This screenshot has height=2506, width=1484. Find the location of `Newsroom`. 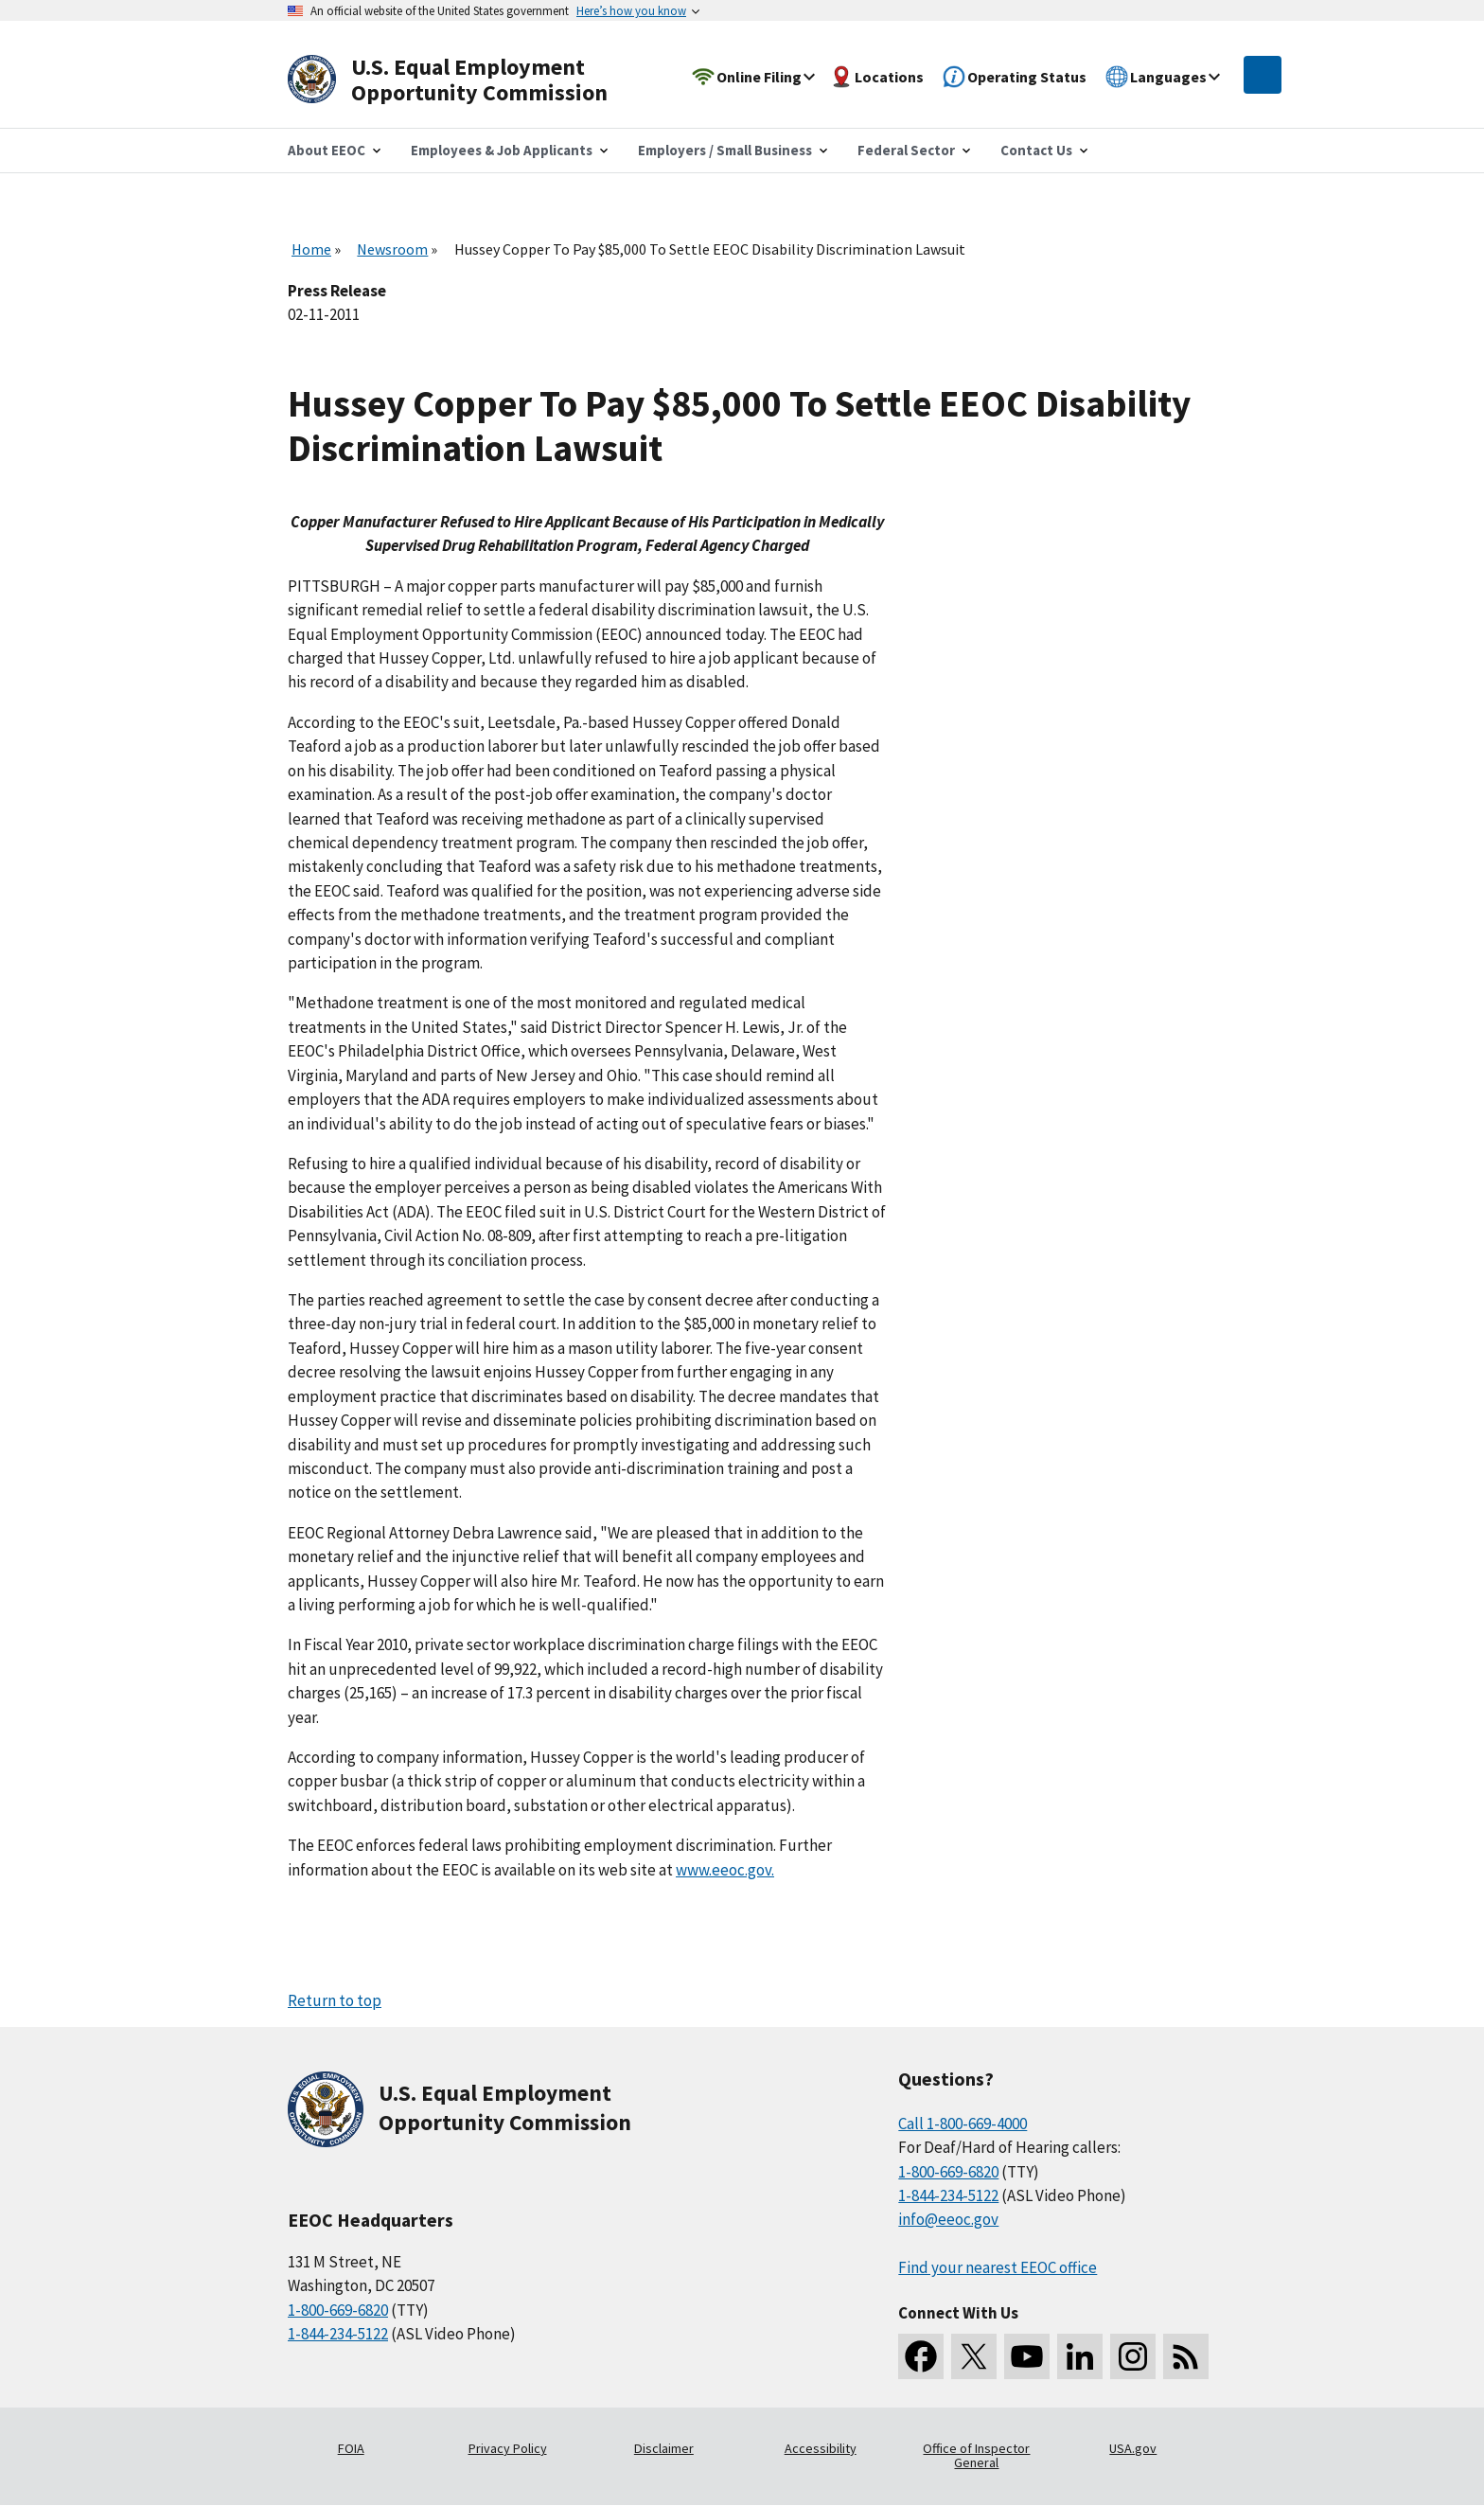

Newsroom is located at coordinates (392, 249).